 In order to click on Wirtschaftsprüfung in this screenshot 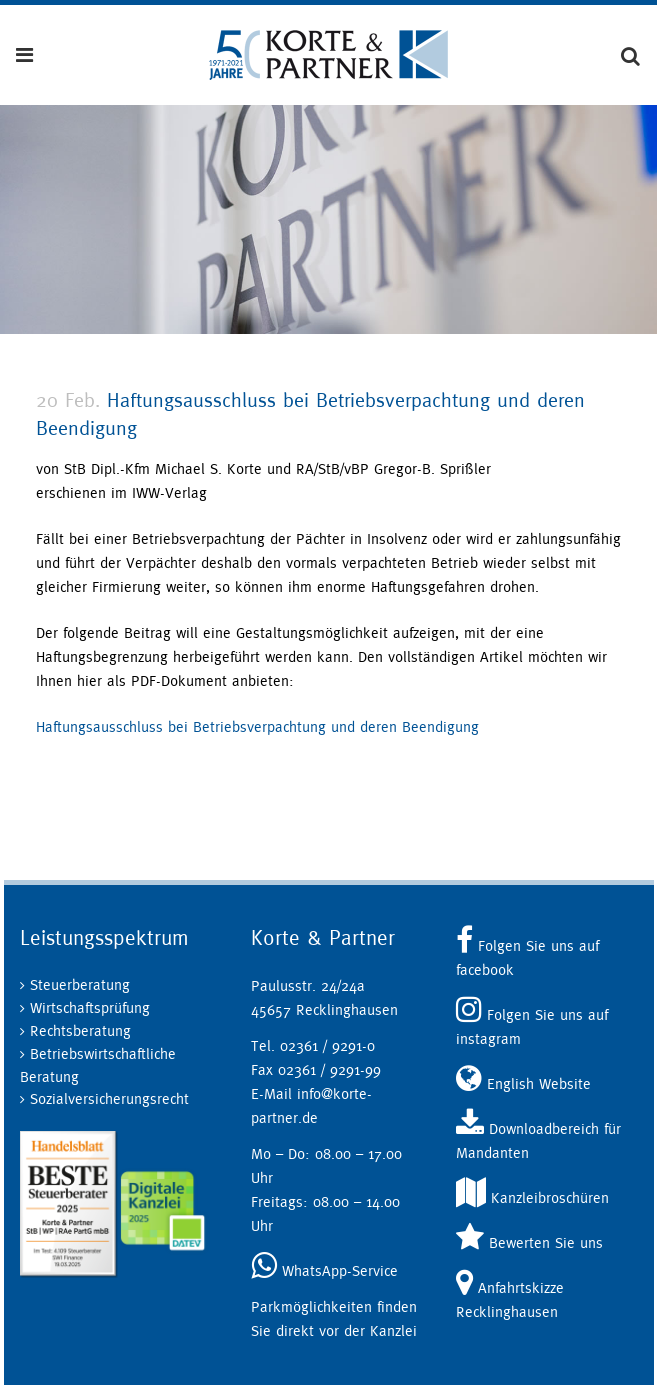, I will do `click(90, 1007)`.